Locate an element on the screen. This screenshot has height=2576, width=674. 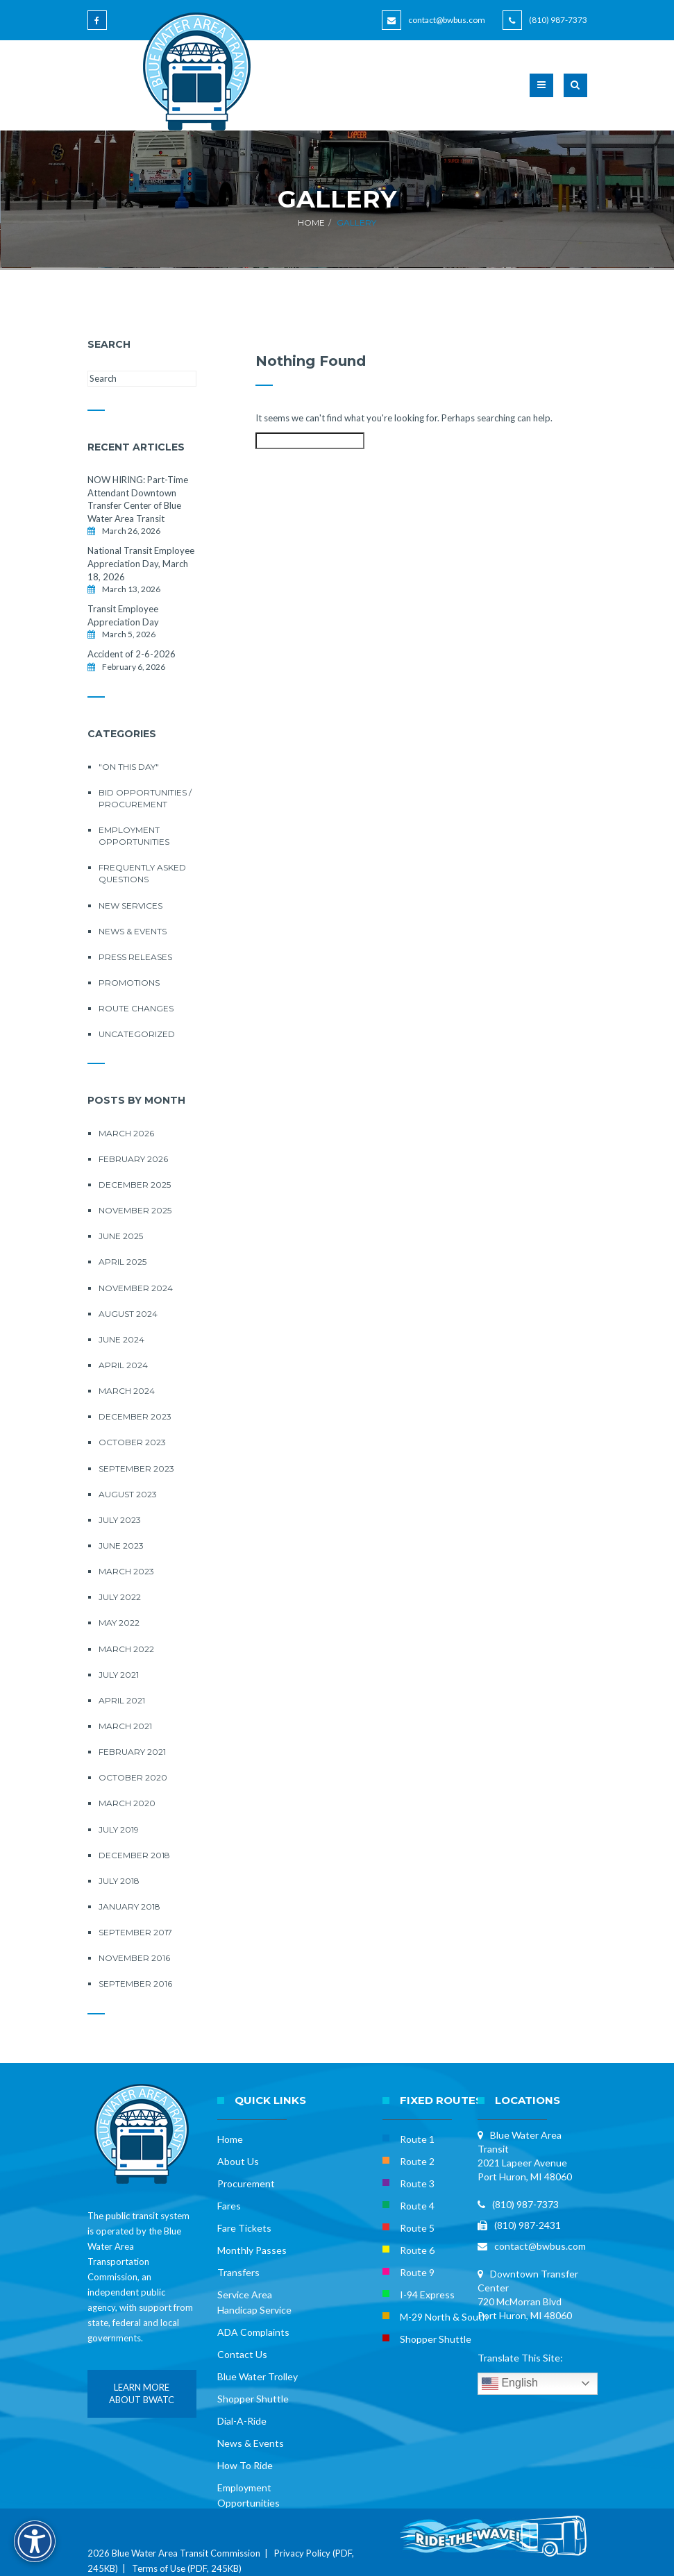
March 2020 is located at coordinates (127, 1803).